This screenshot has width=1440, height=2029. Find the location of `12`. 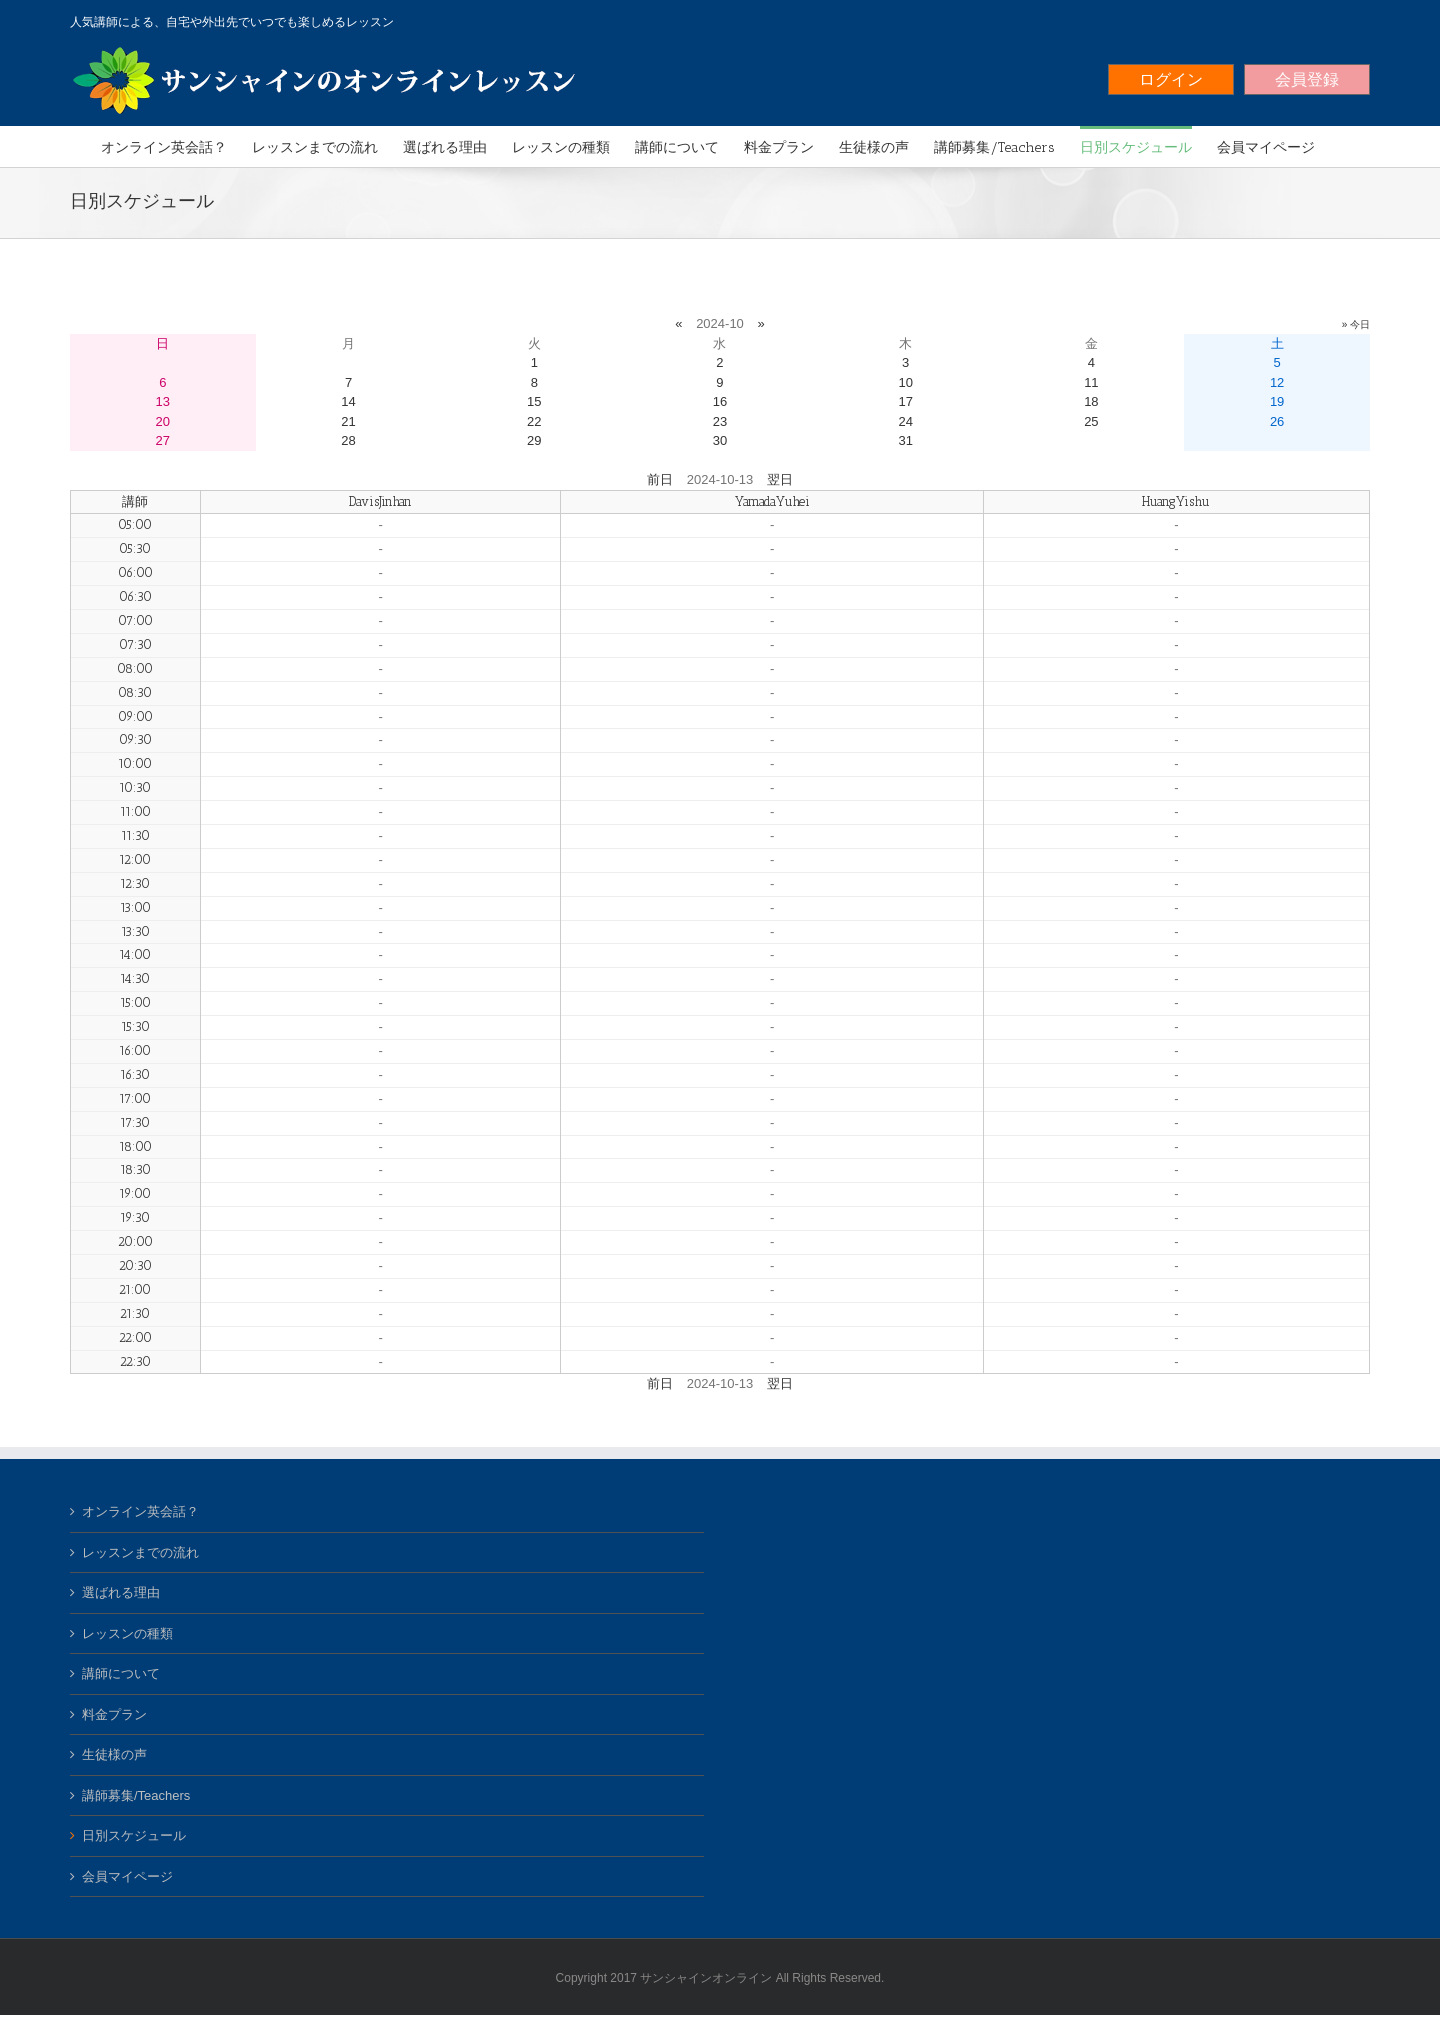

12 is located at coordinates (1277, 382).